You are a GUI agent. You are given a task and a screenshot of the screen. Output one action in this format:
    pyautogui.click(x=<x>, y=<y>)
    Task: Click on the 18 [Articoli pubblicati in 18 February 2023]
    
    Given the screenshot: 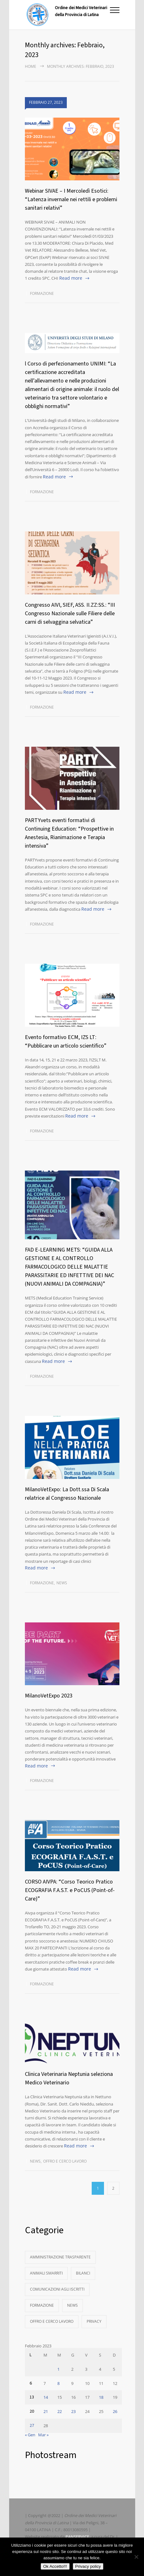 What is the action you would take?
    pyautogui.click(x=101, y=2397)
    